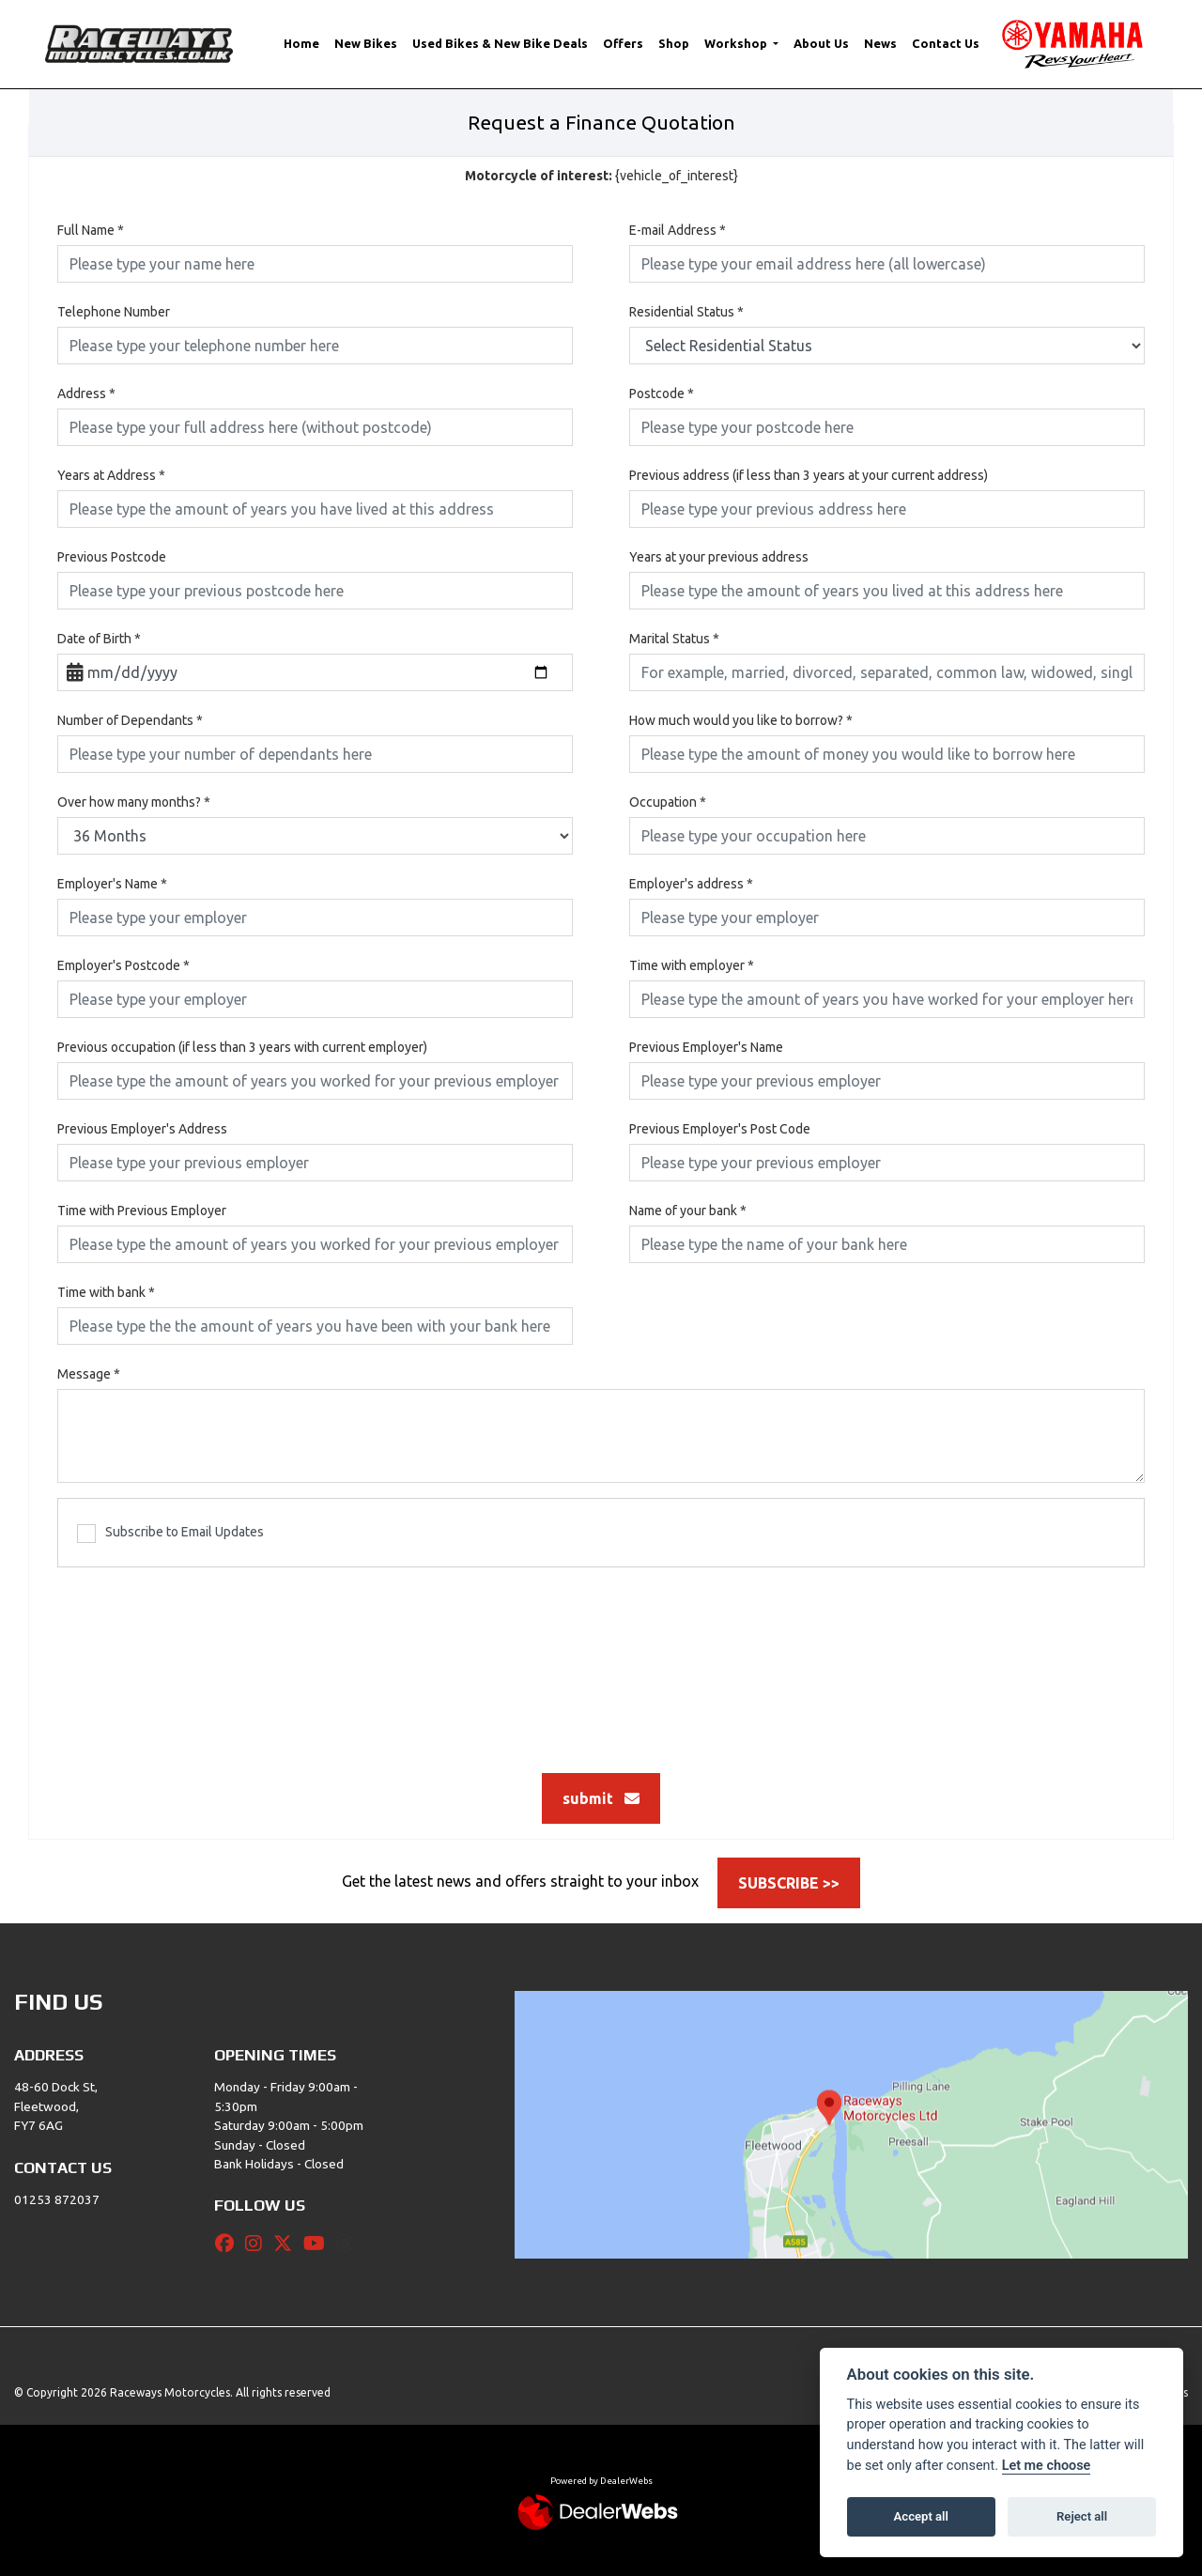 This screenshot has width=1202, height=2576. Describe the element at coordinates (673, 43) in the screenshot. I see `Shop` at that location.